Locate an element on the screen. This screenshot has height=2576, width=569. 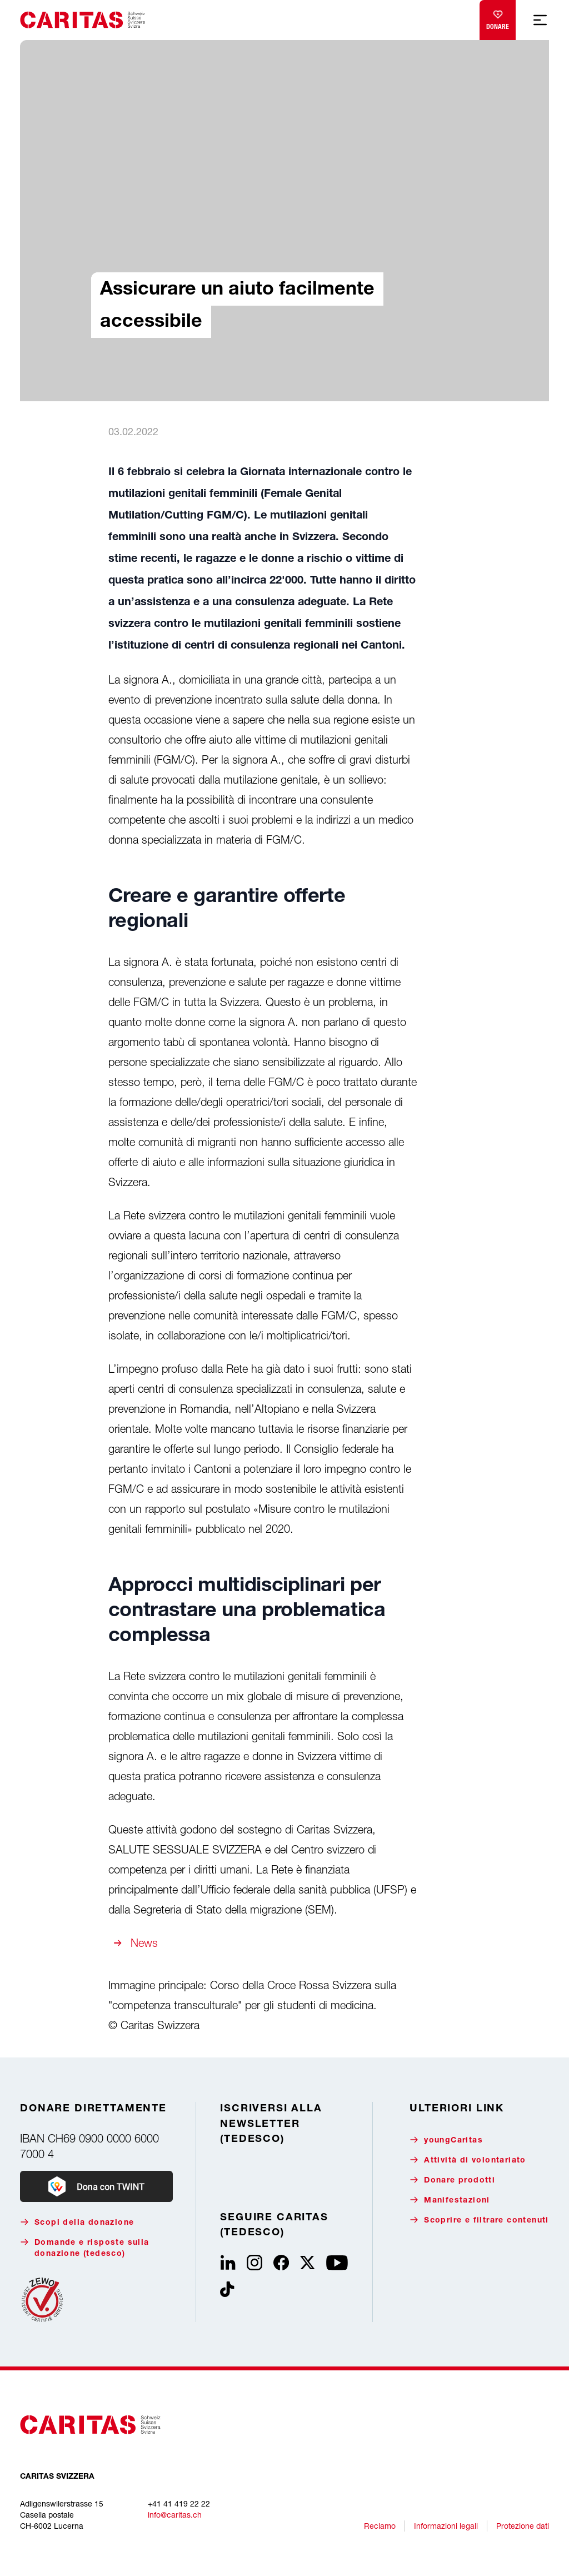
Donare prodotti is located at coordinates (452, 2180).